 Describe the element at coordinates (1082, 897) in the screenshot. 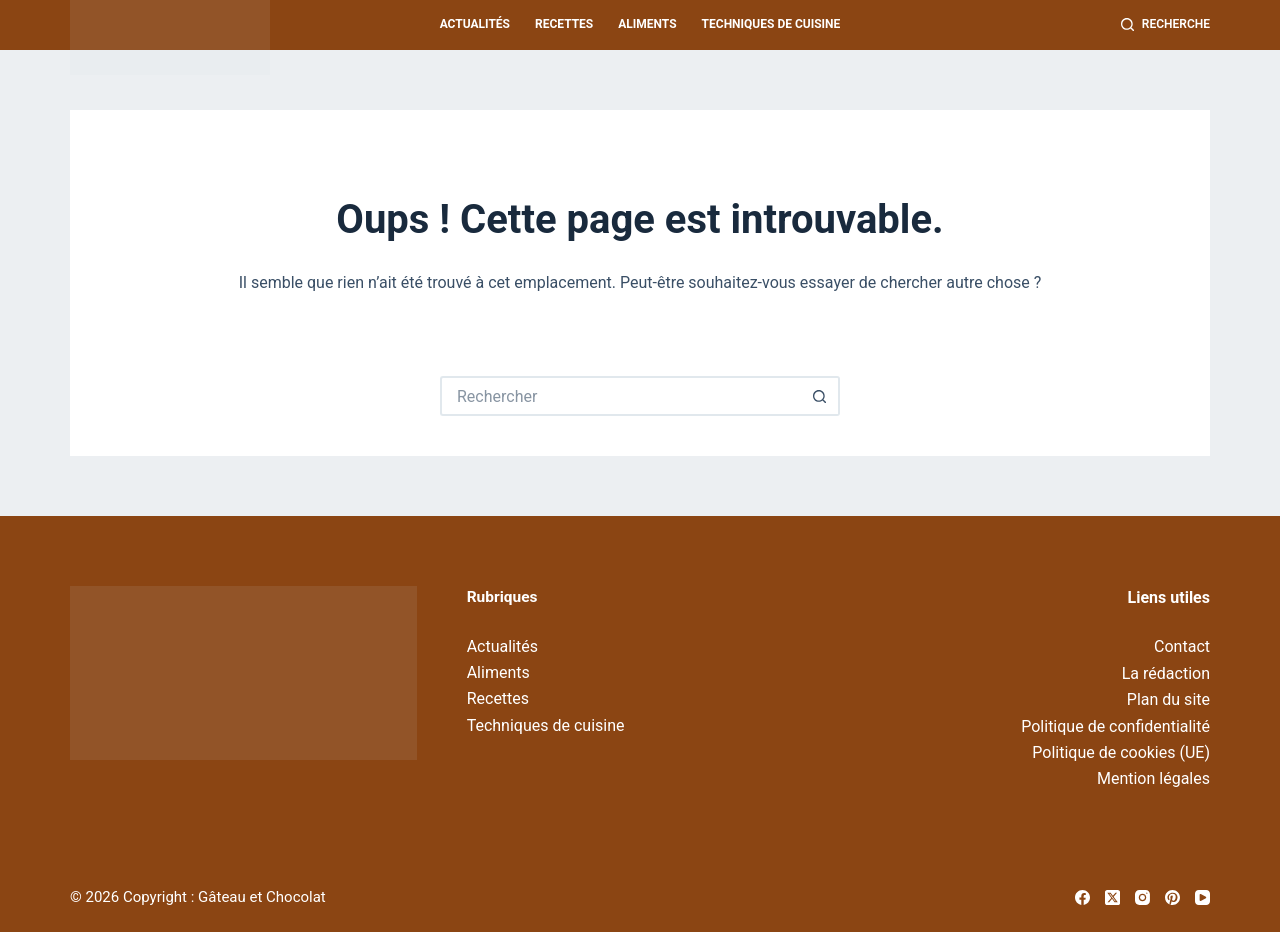

I see `[Facebook]` at that location.